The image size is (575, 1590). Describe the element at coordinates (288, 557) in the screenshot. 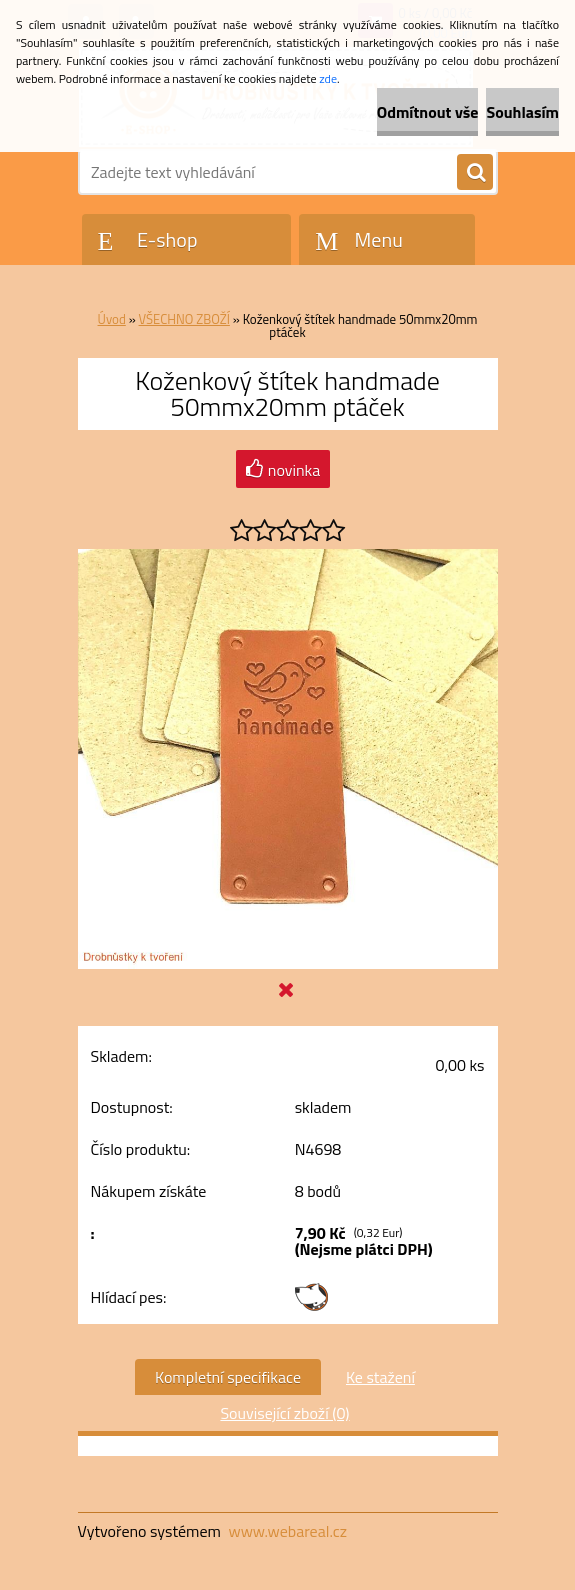

I see `[Koženkový štítek handmade 50mmx20mm ptáček]` at that location.